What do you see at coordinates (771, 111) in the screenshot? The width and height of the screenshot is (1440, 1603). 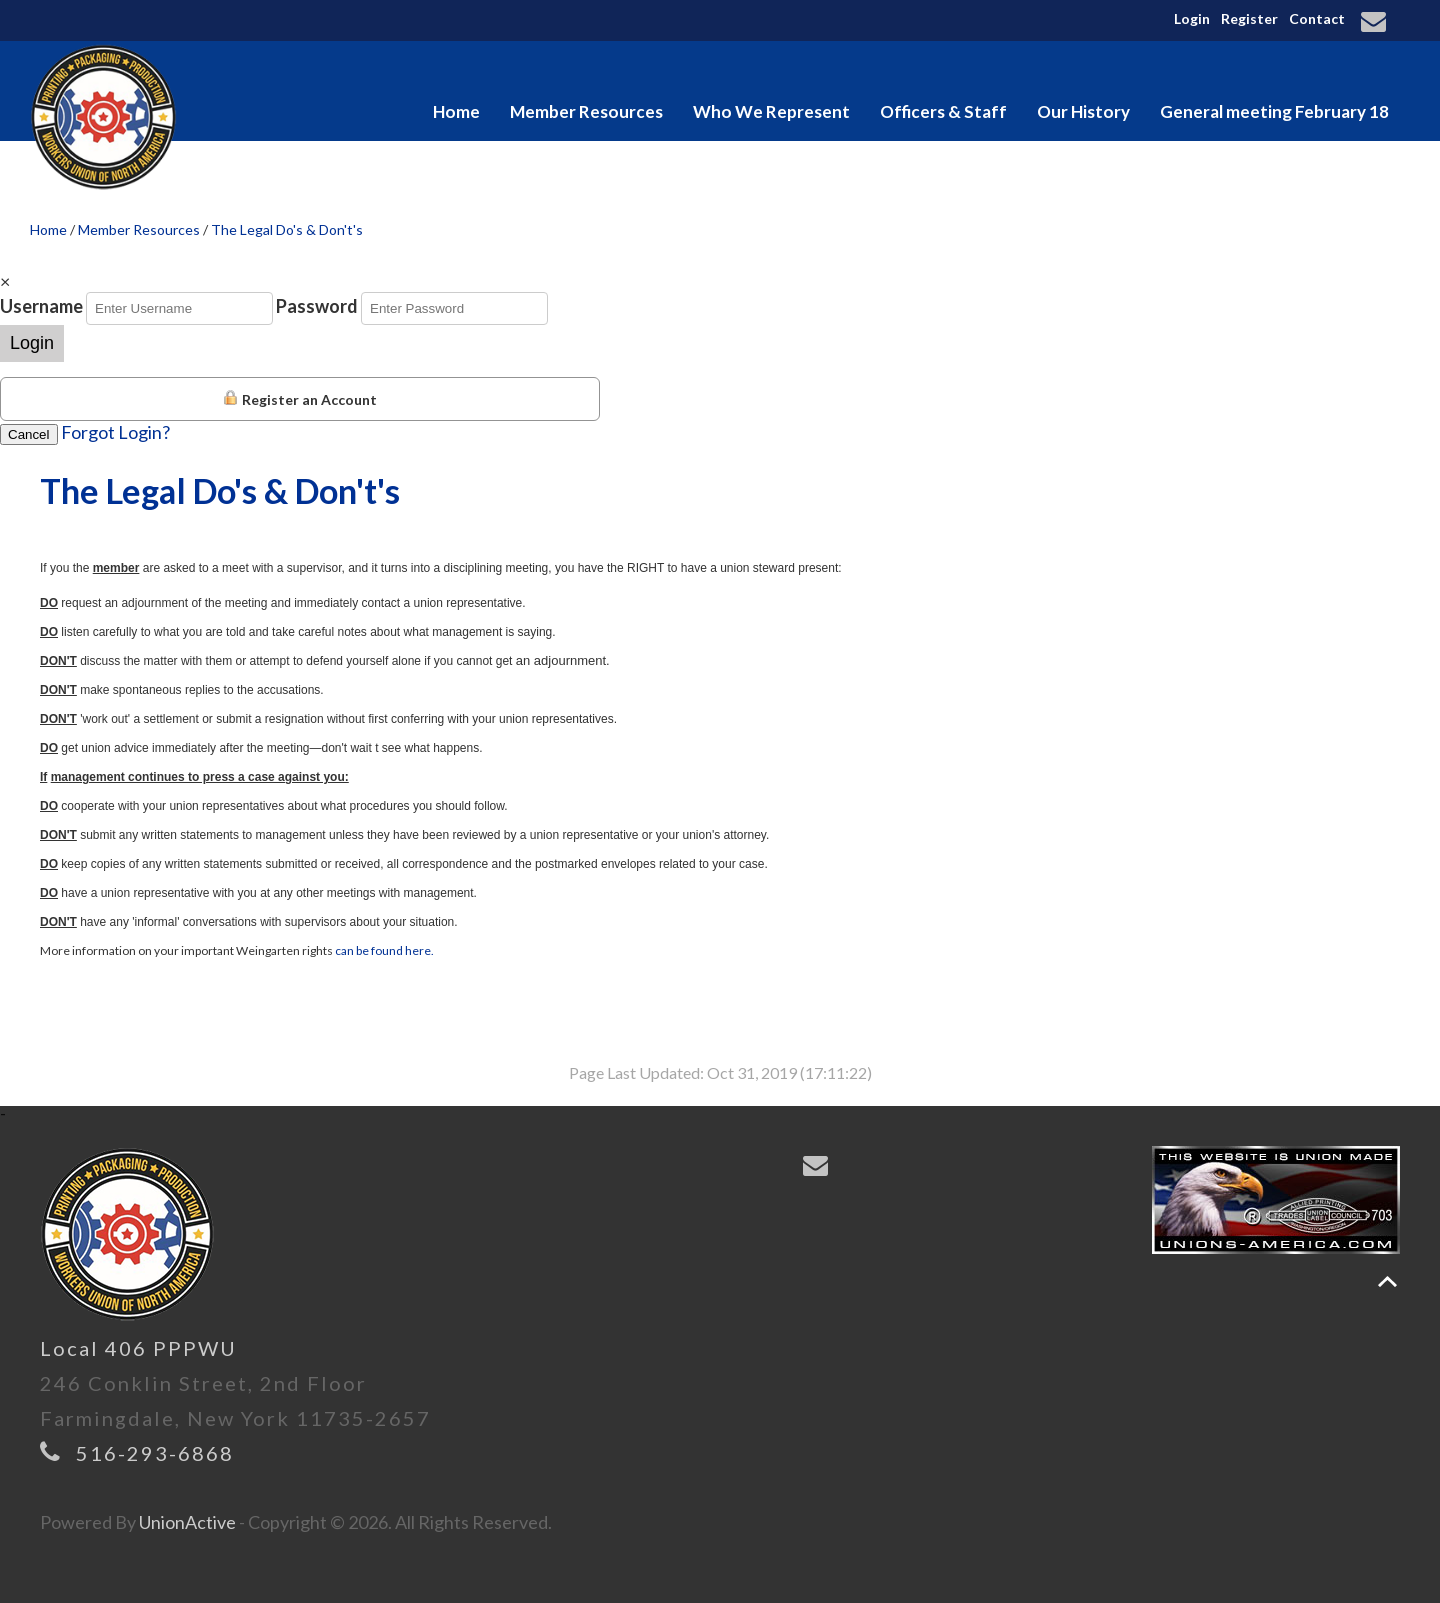 I see `Who We Represent` at bounding box center [771, 111].